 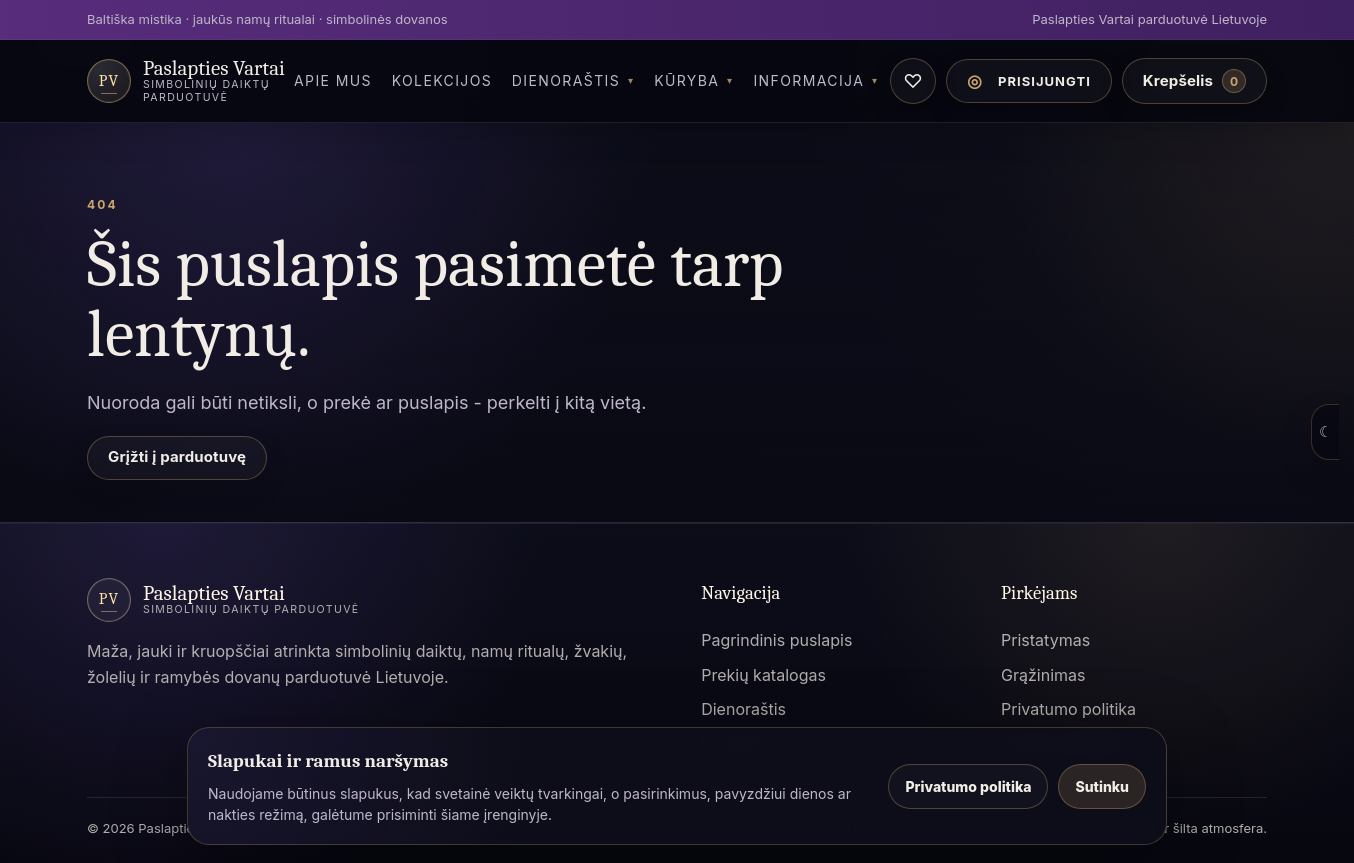 What do you see at coordinates (333, 80) in the screenshot?
I see `Apie Mus` at bounding box center [333, 80].